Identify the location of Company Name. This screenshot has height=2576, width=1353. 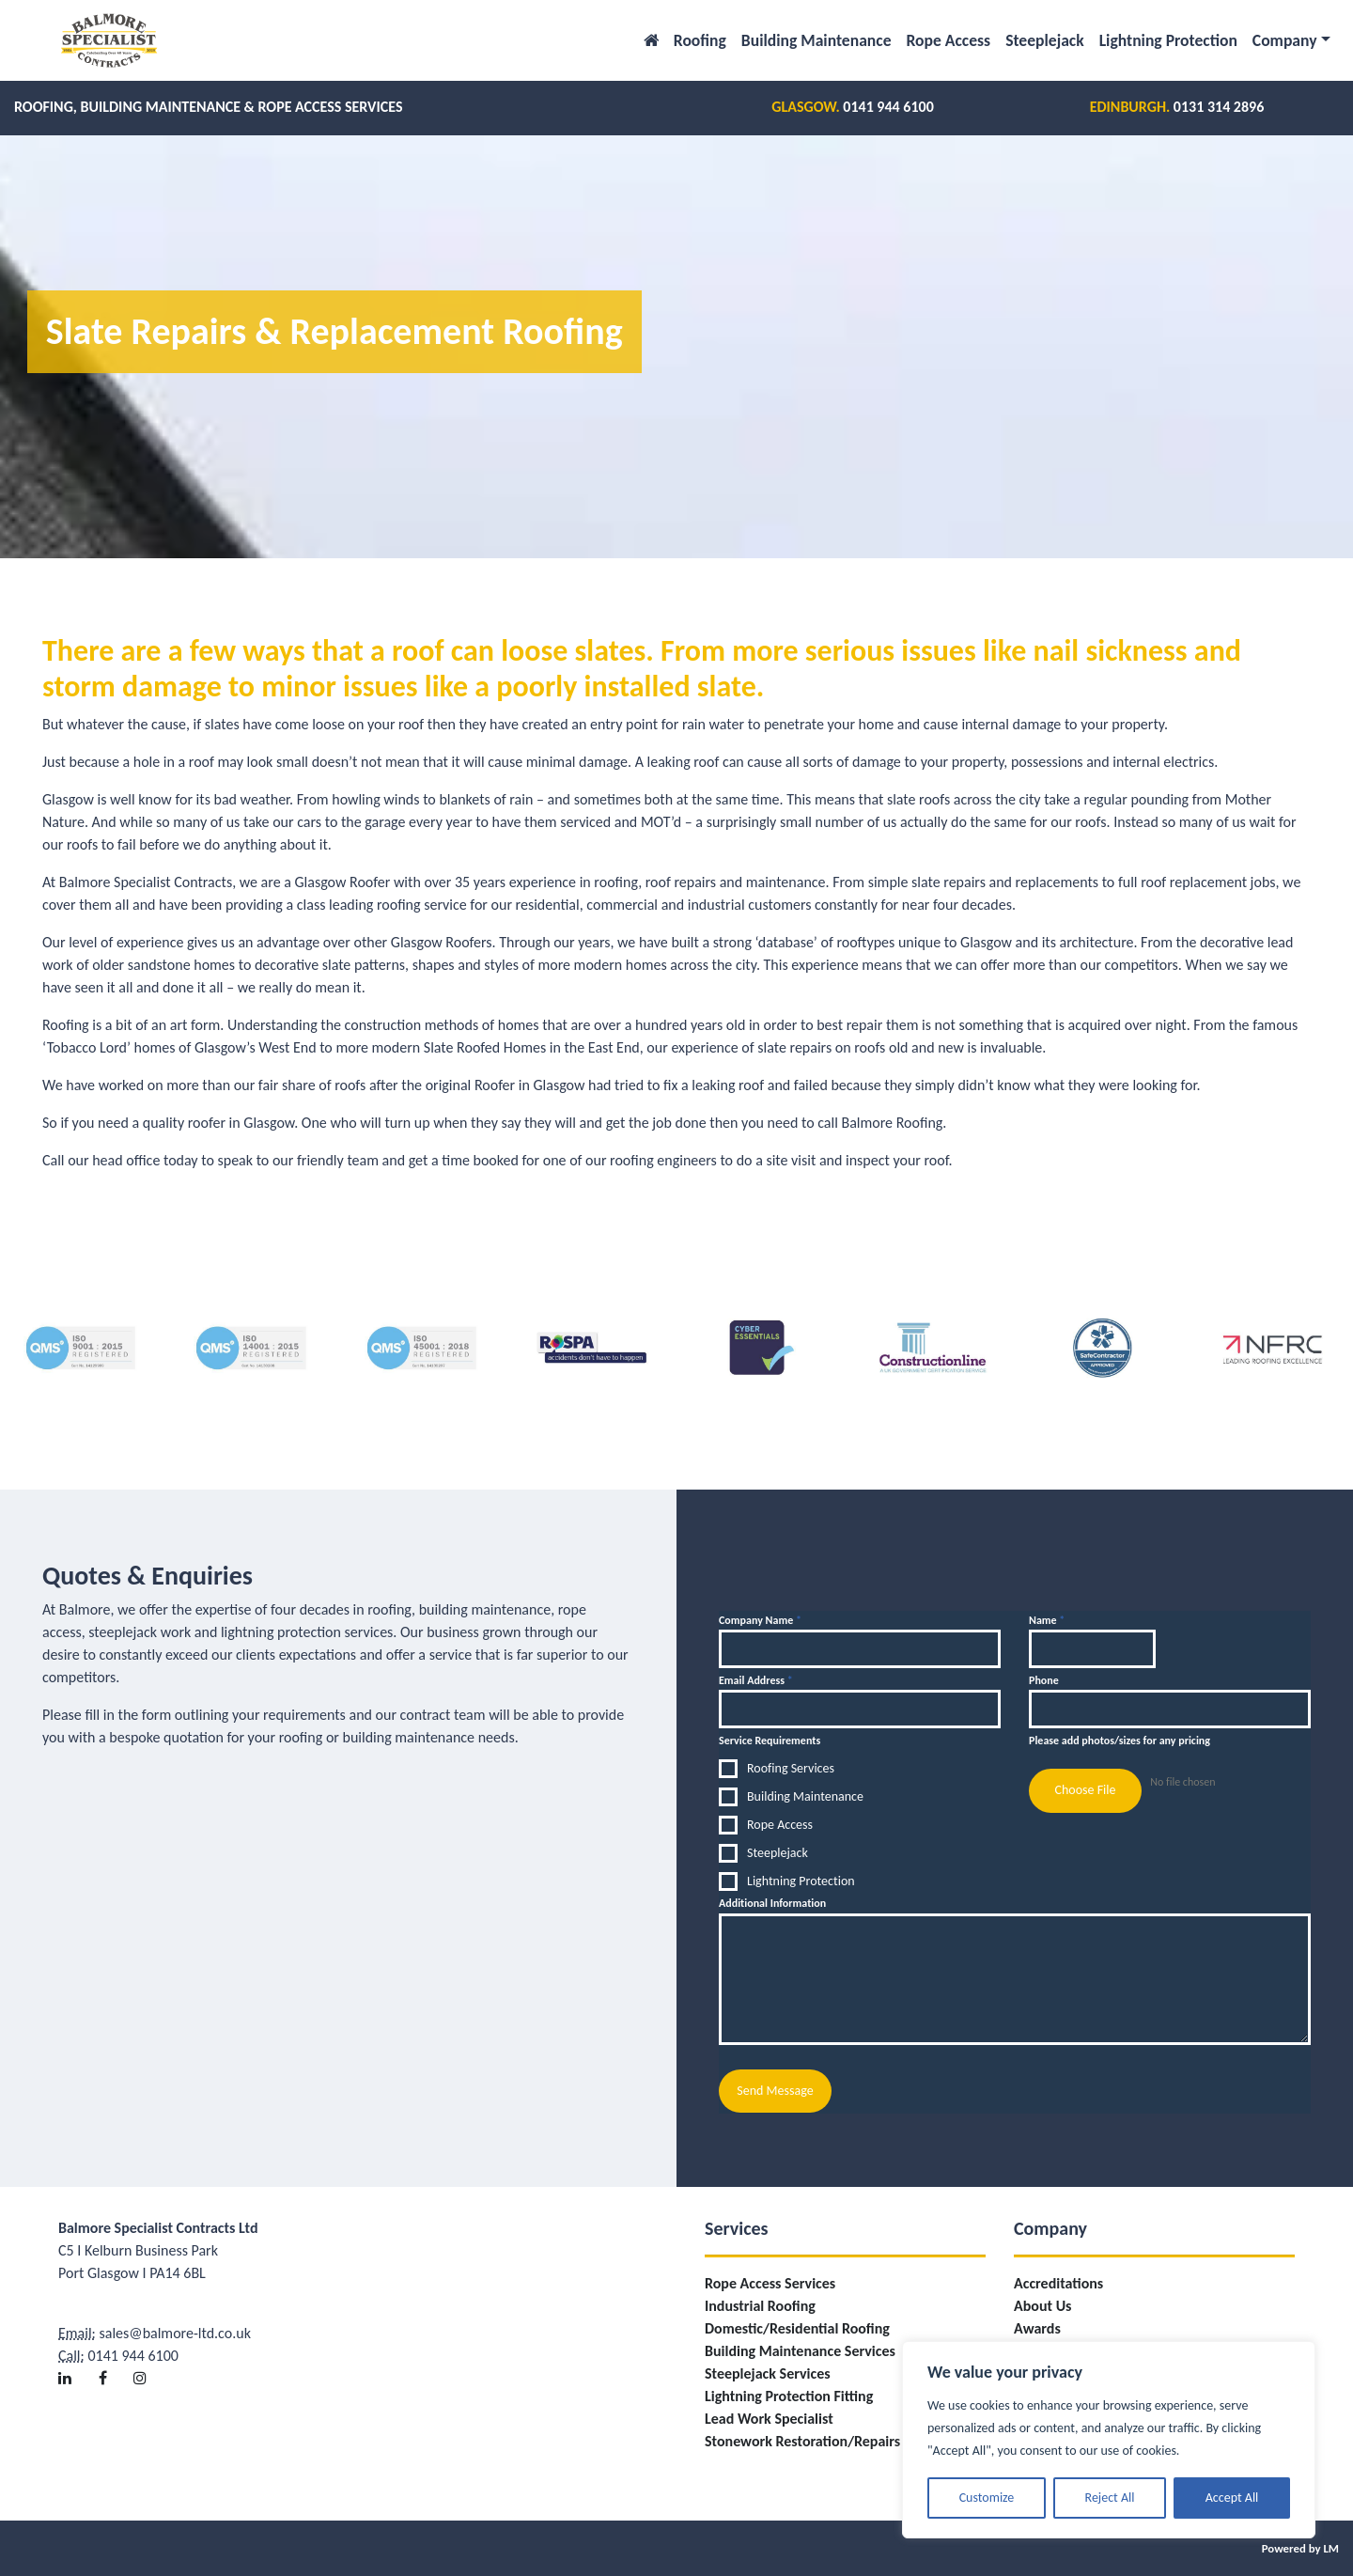
(760, 1620).